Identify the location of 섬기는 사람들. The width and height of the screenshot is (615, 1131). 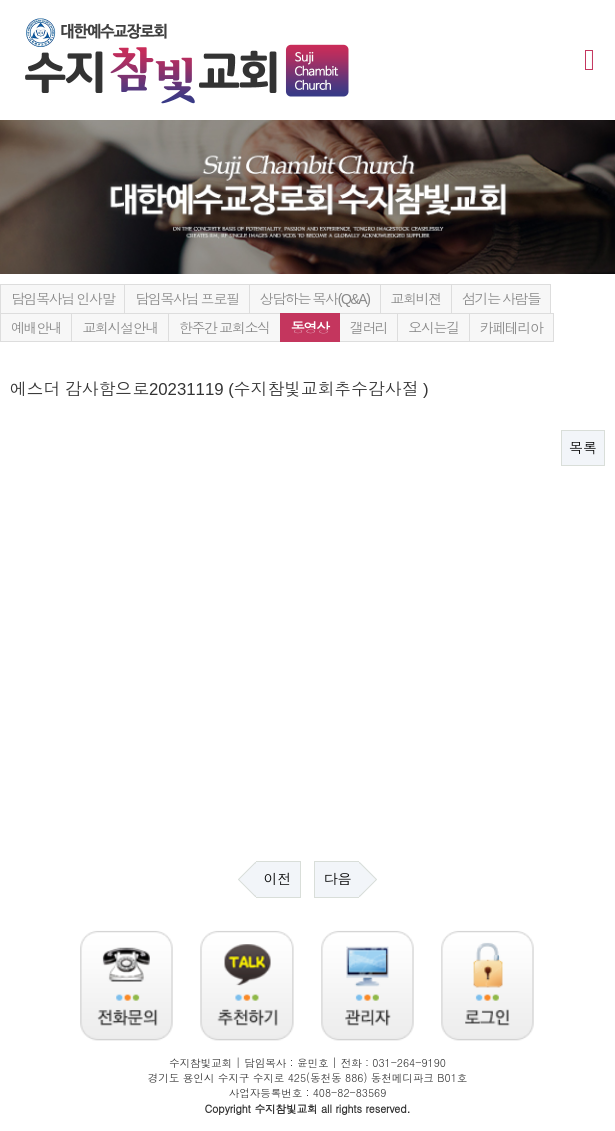
(501, 299).